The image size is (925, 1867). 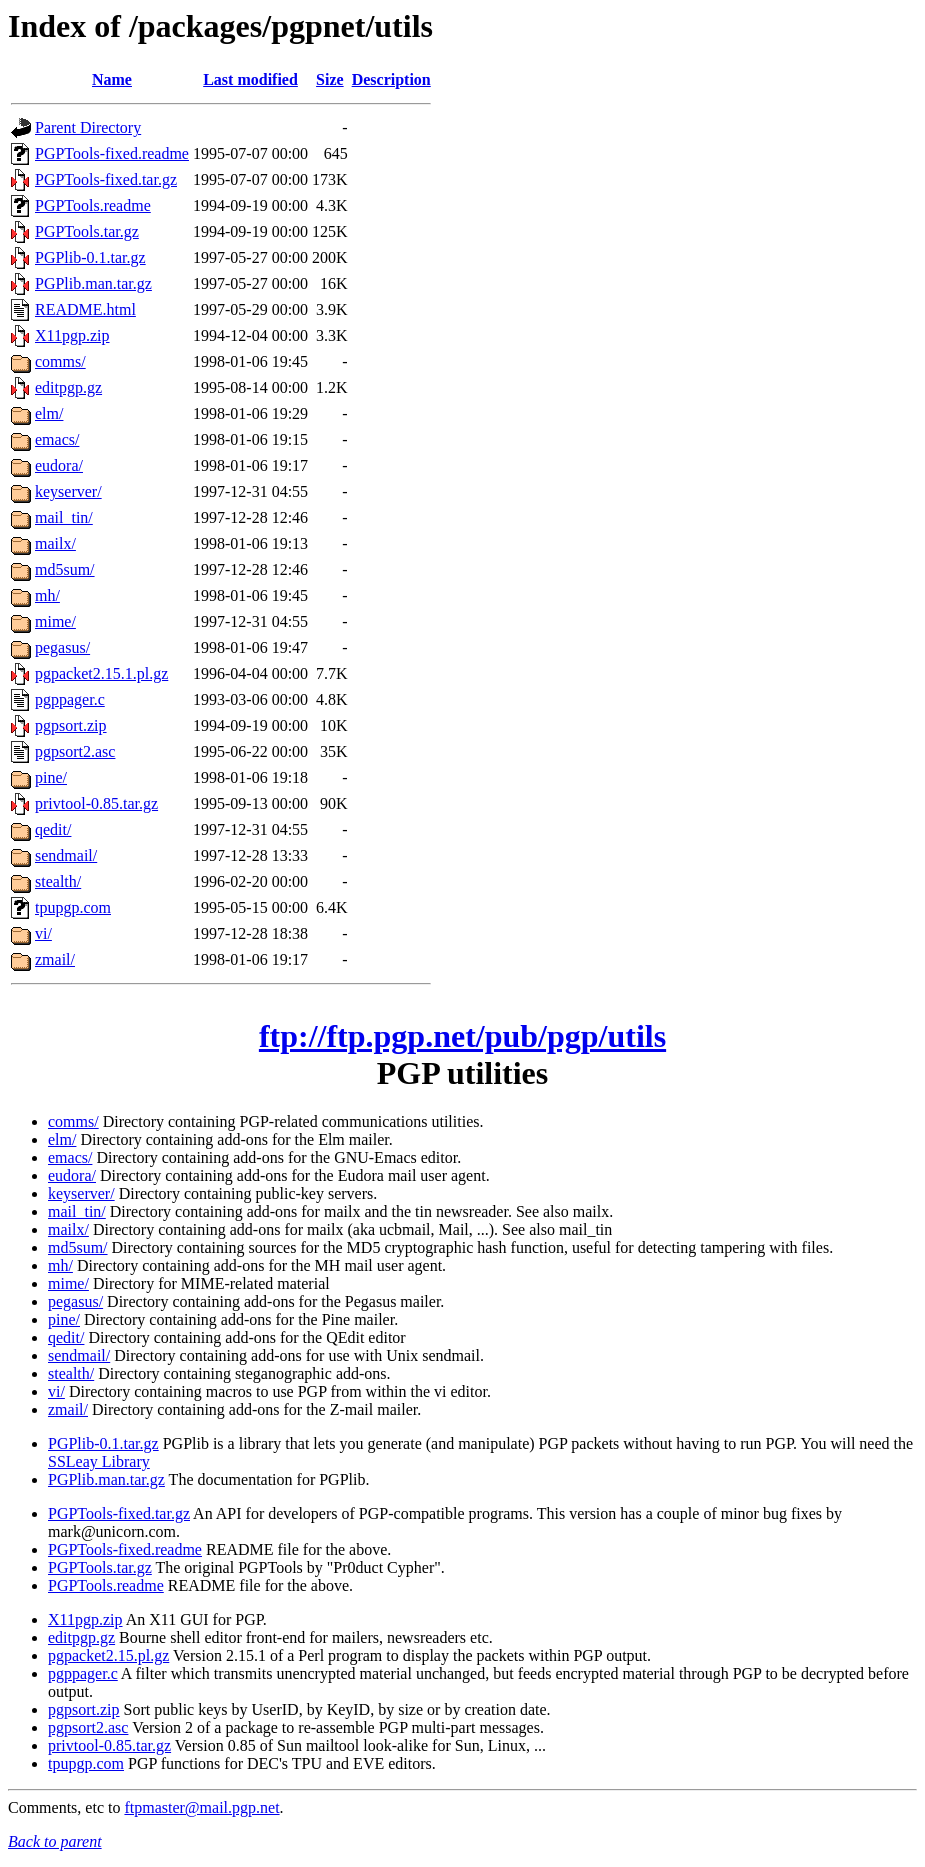 What do you see at coordinates (112, 153) in the screenshot?
I see `PGPTools-fixed.readme` at bounding box center [112, 153].